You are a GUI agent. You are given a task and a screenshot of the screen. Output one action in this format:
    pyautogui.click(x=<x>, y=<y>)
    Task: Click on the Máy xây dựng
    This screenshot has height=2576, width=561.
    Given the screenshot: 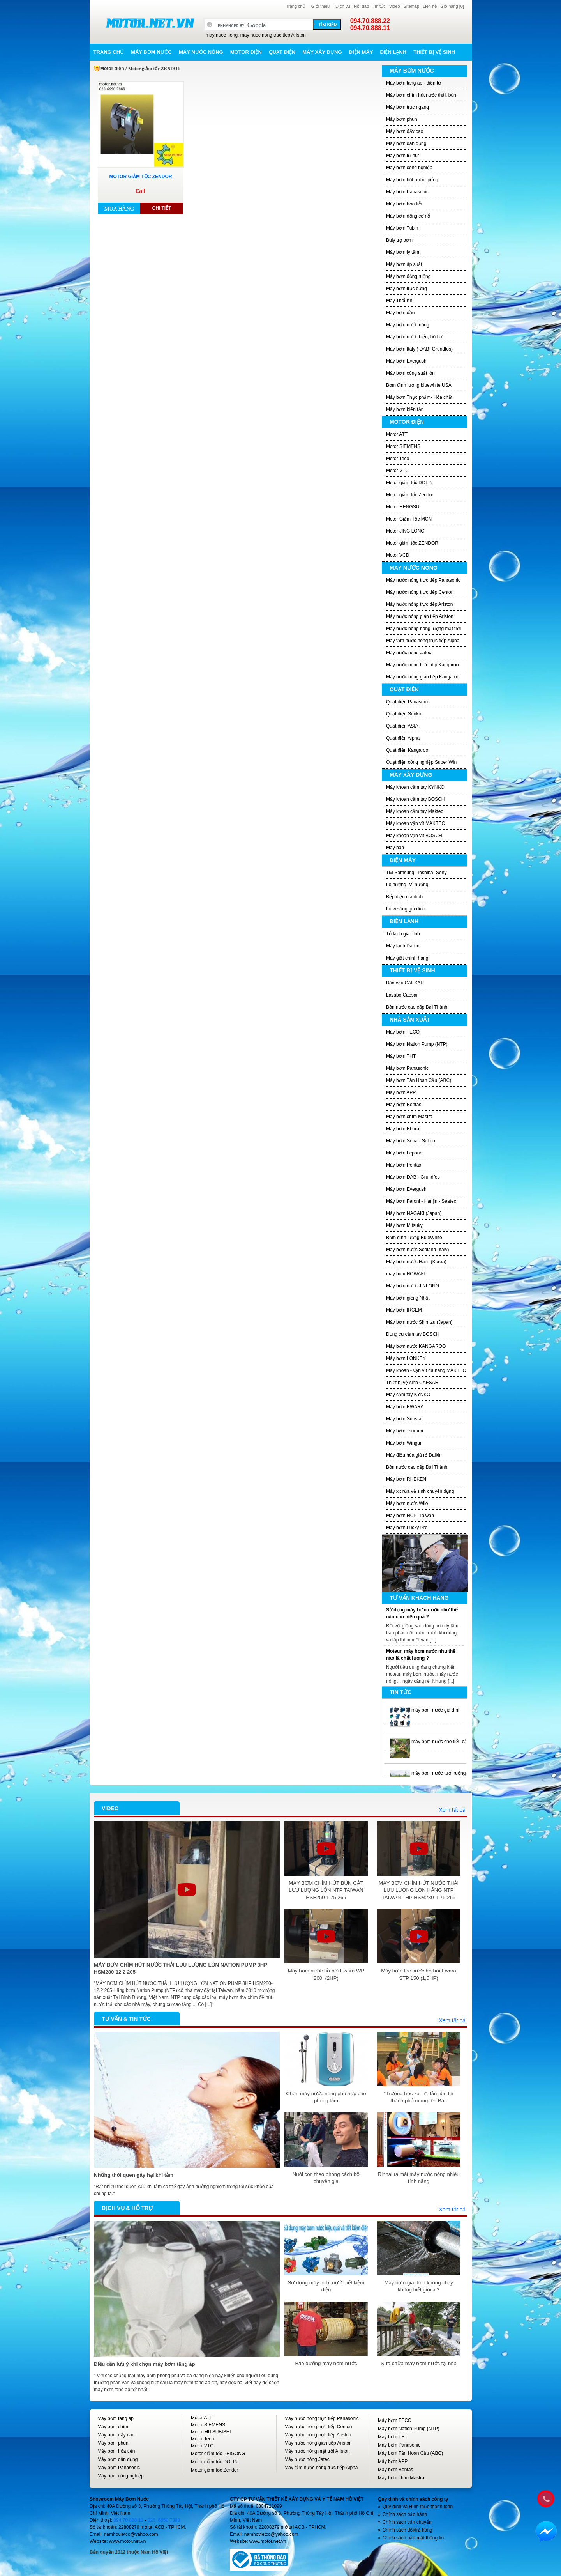 What is the action you would take?
    pyautogui.click(x=322, y=52)
    